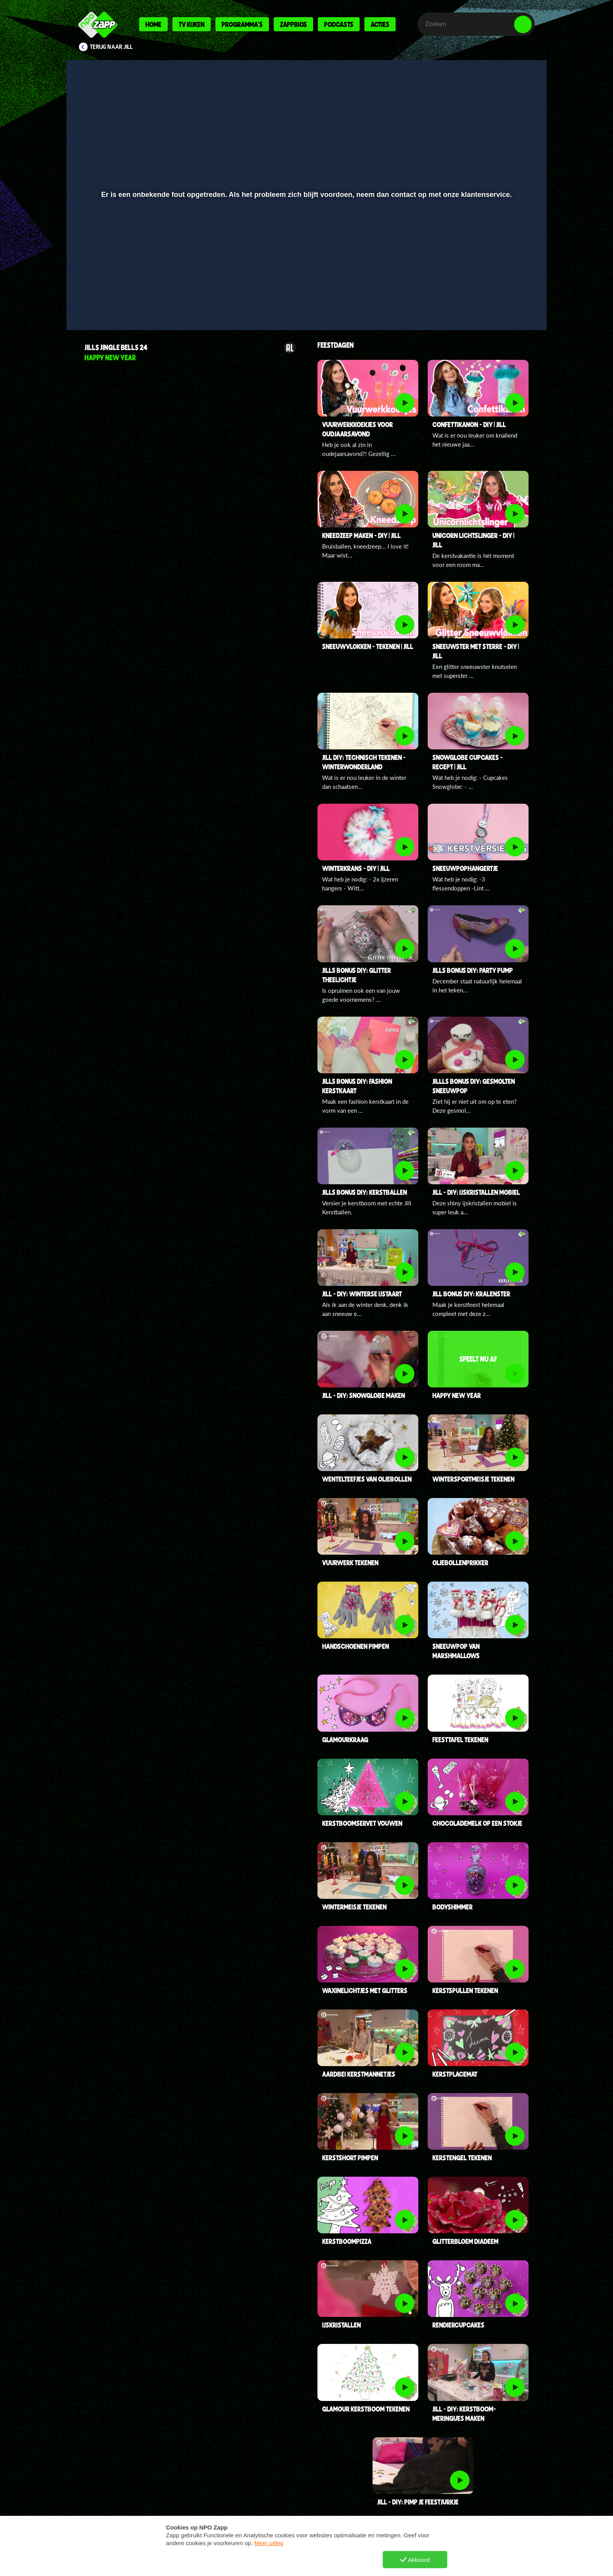 This screenshot has height=2576, width=613. What do you see at coordinates (338, 24) in the screenshot?
I see `Podcasts` at bounding box center [338, 24].